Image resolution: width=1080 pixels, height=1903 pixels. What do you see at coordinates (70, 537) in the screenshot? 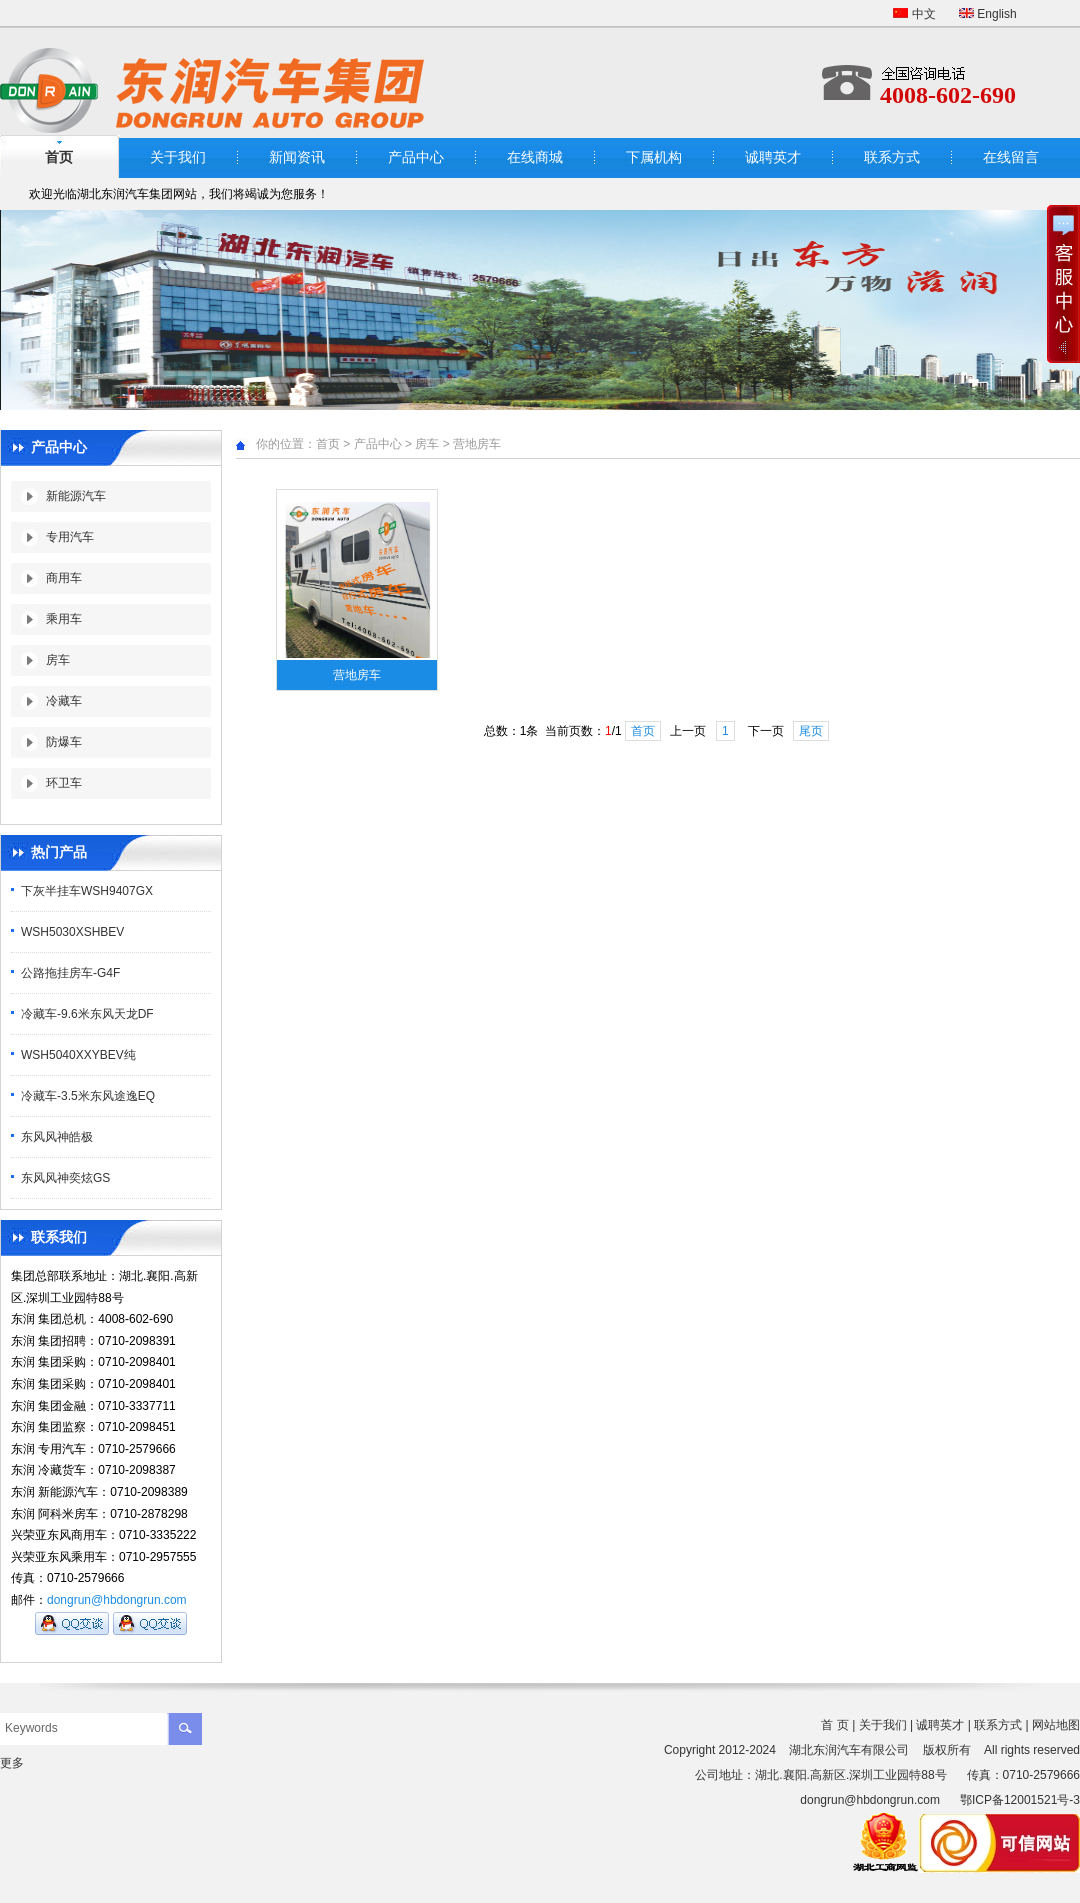
I see `专用汽车` at bounding box center [70, 537].